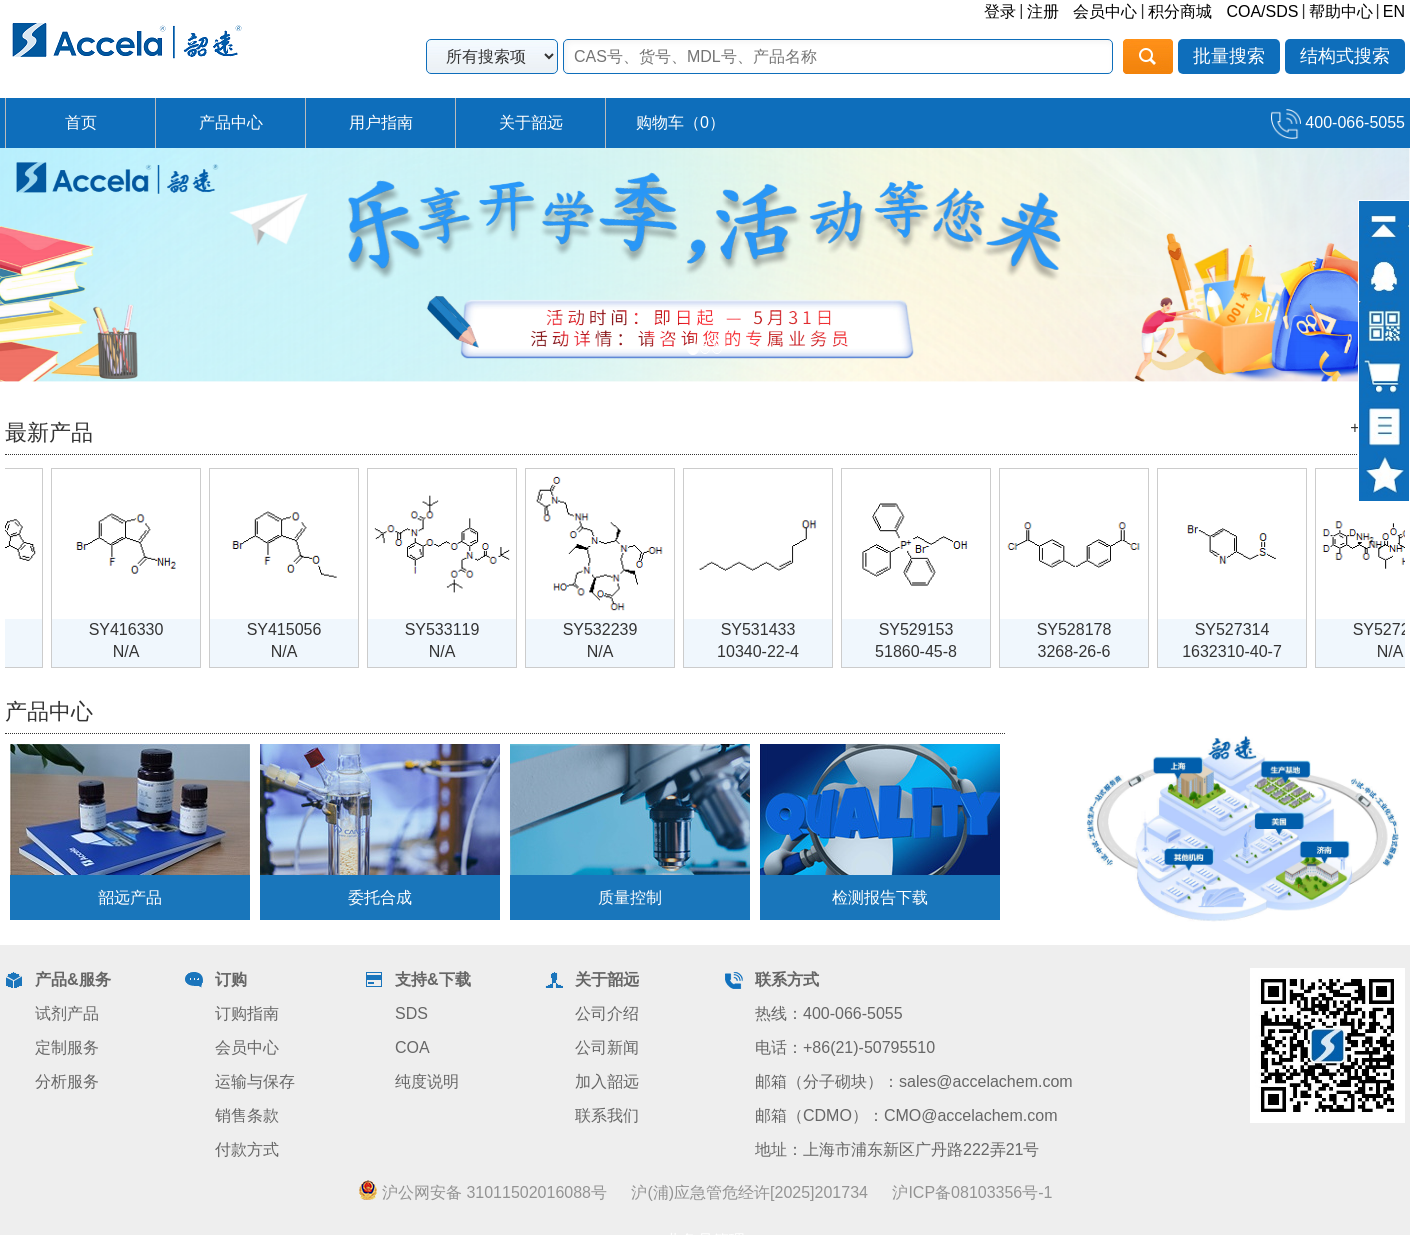  What do you see at coordinates (67, 1081) in the screenshot?
I see `分析服务` at bounding box center [67, 1081].